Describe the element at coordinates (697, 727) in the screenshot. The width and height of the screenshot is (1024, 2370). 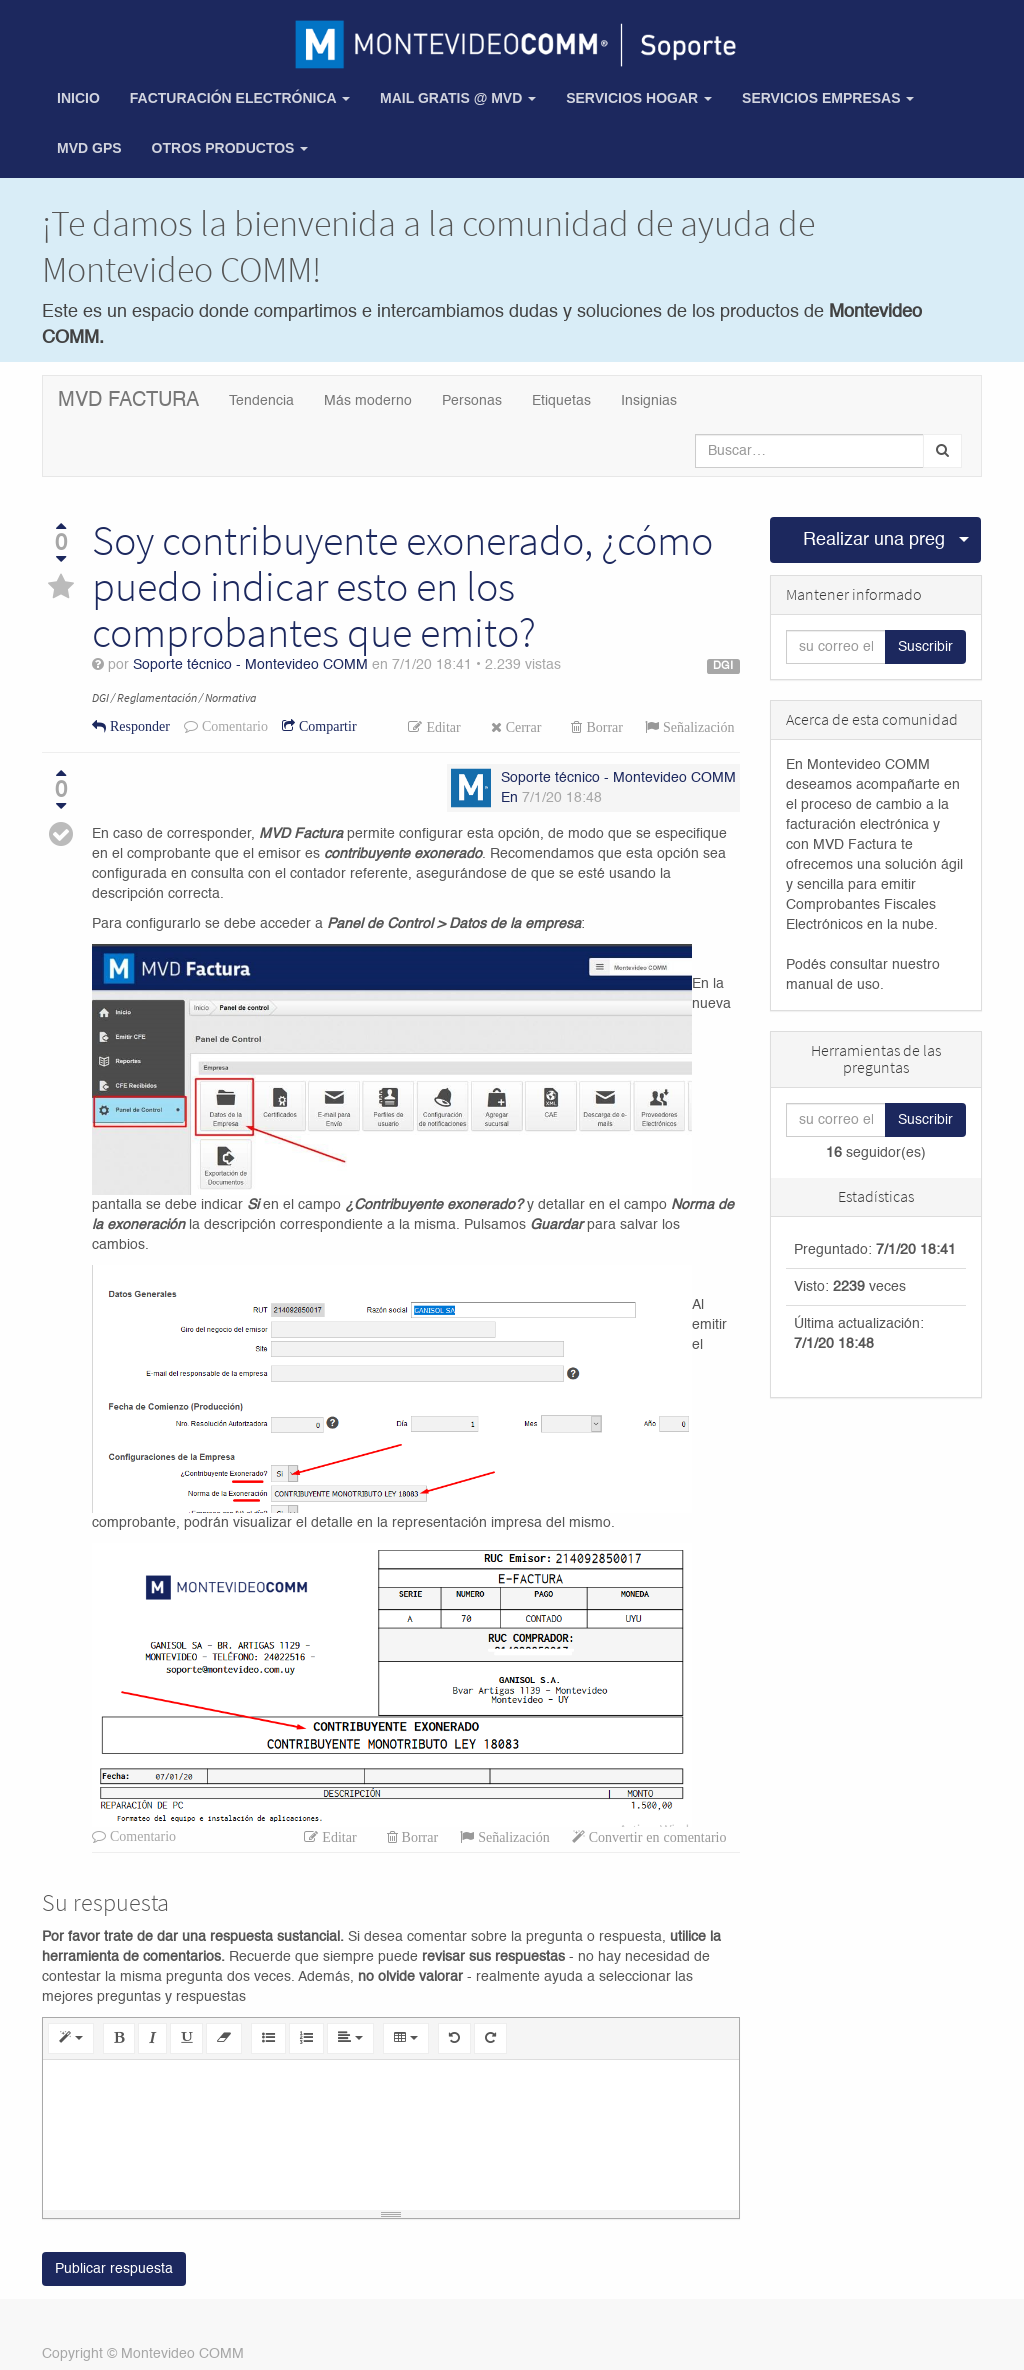
I see `Señalización` at that location.